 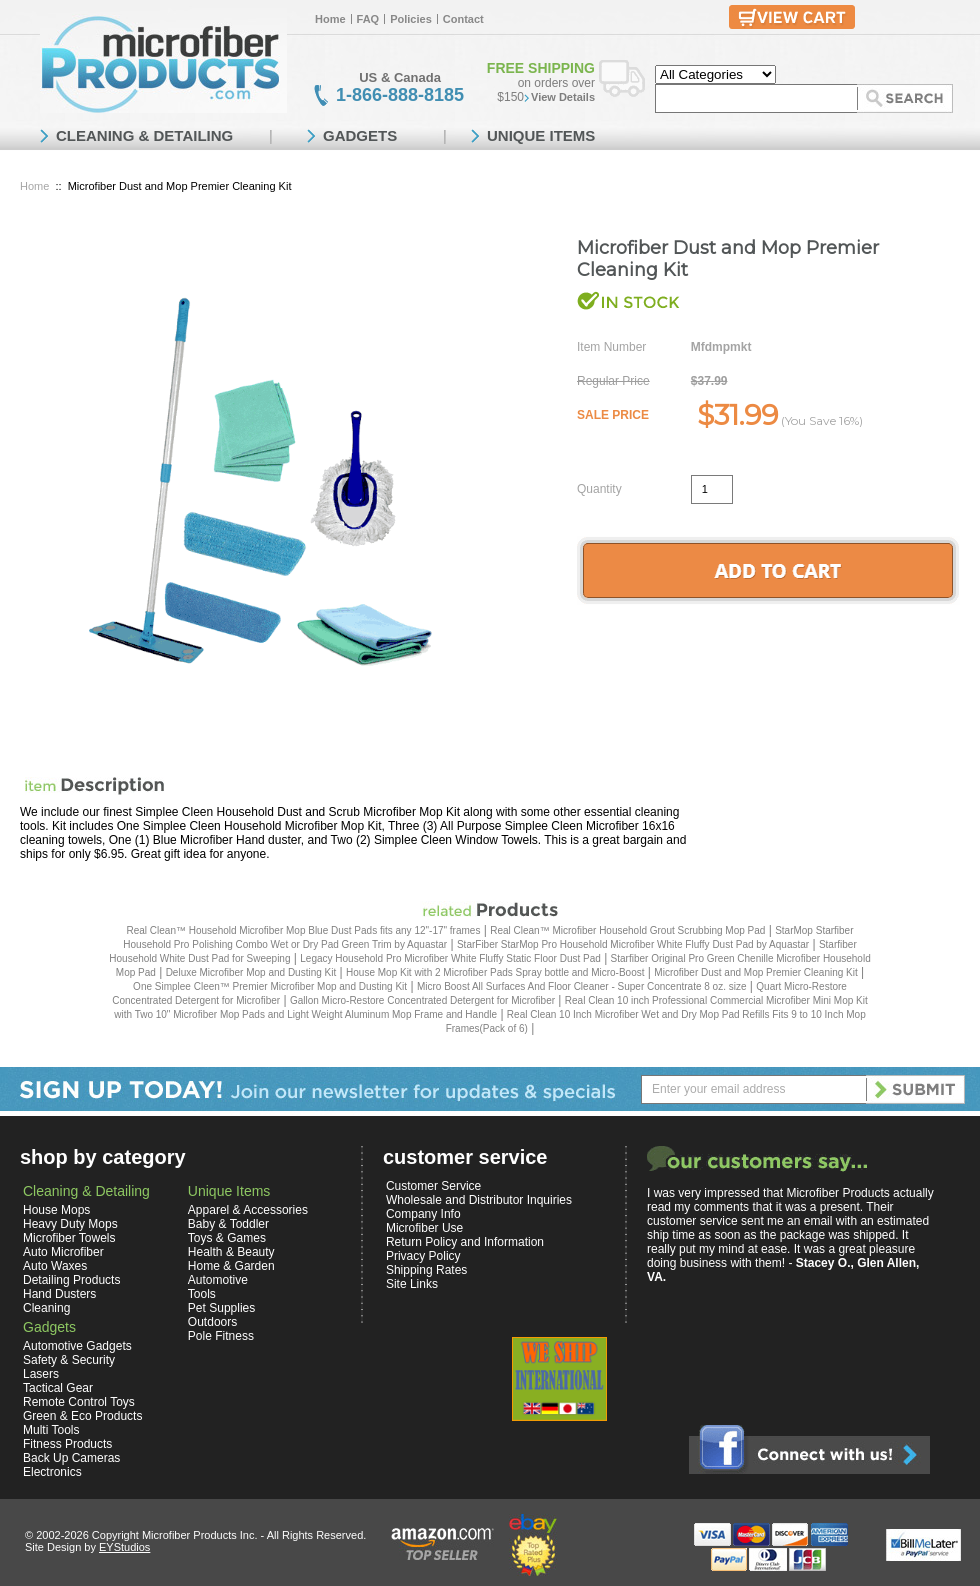 What do you see at coordinates (227, 1238) in the screenshot?
I see `Toys & Games` at bounding box center [227, 1238].